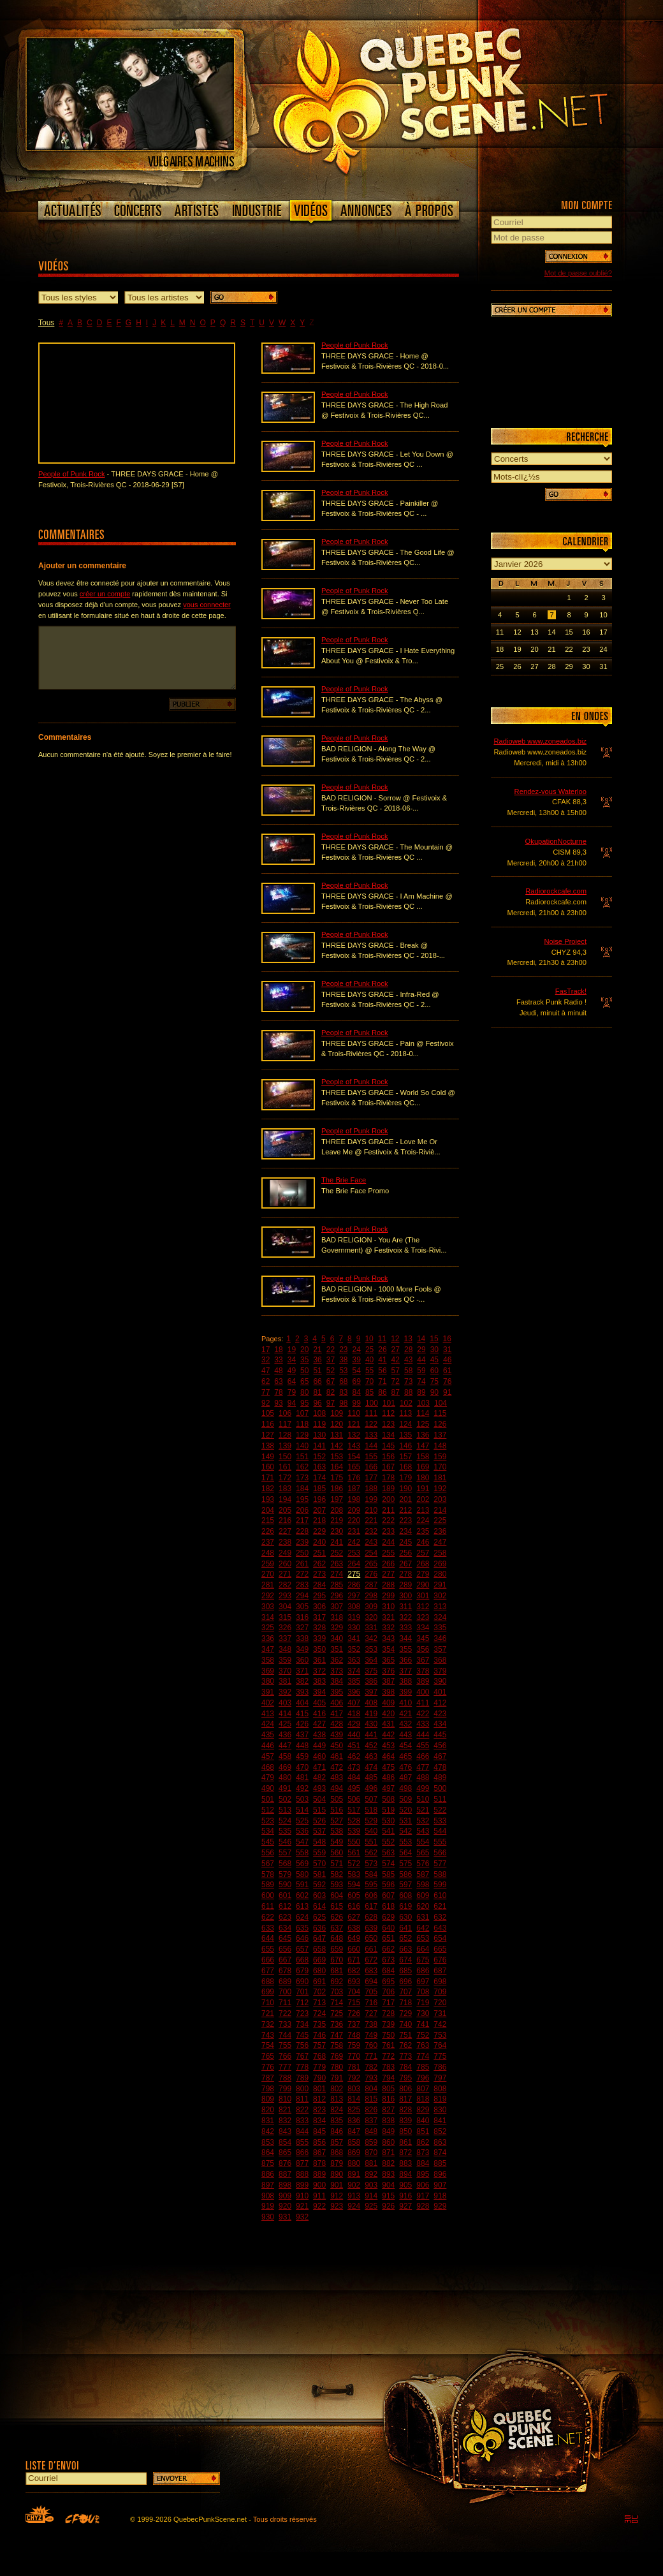  What do you see at coordinates (422, 2163) in the screenshot?
I see `884` at bounding box center [422, 2163].